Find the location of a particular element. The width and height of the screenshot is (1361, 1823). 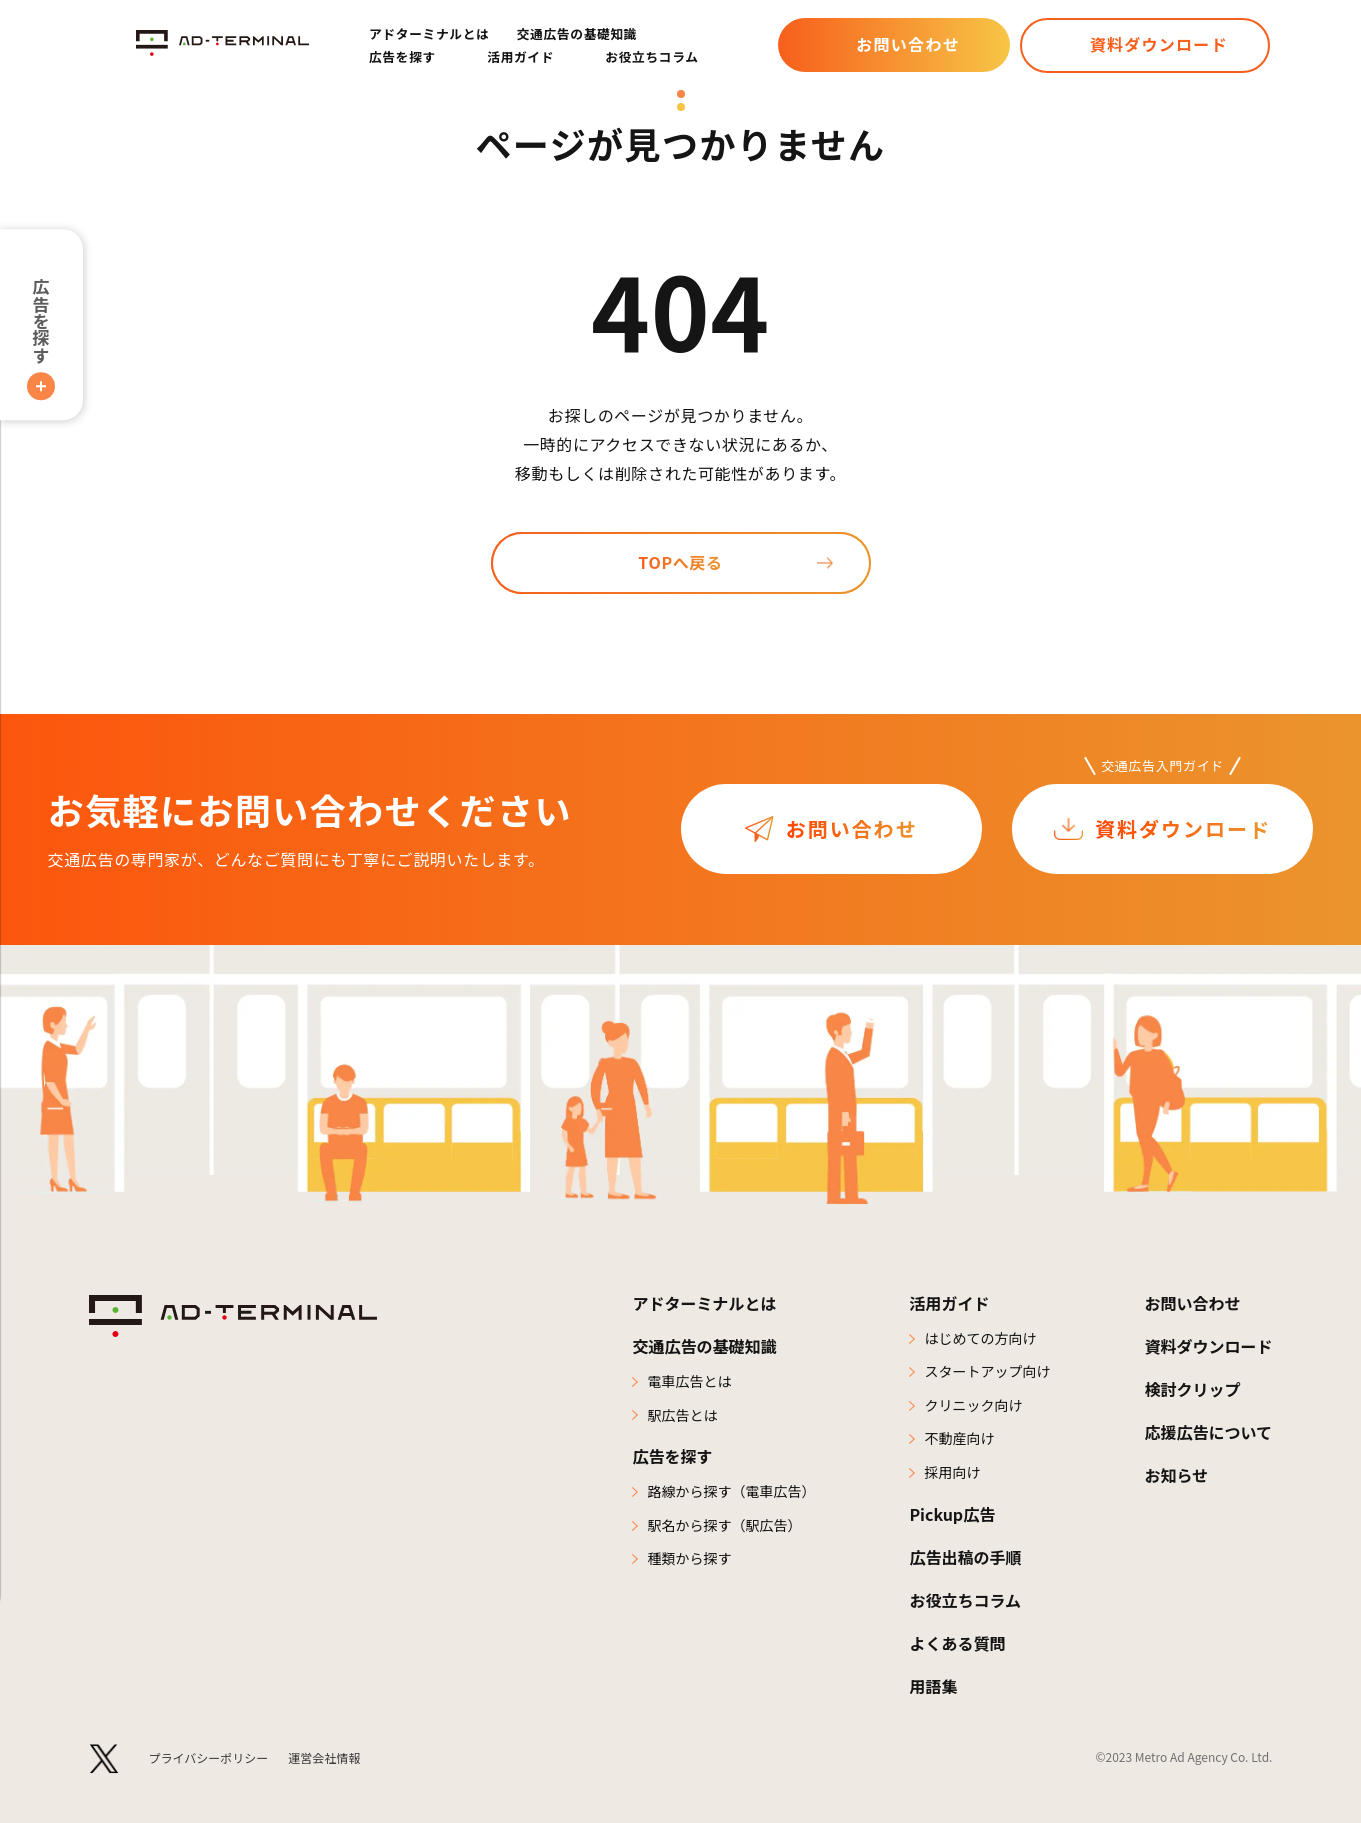

路線から探す（電車広告） is located at coordinates (731, 1491).